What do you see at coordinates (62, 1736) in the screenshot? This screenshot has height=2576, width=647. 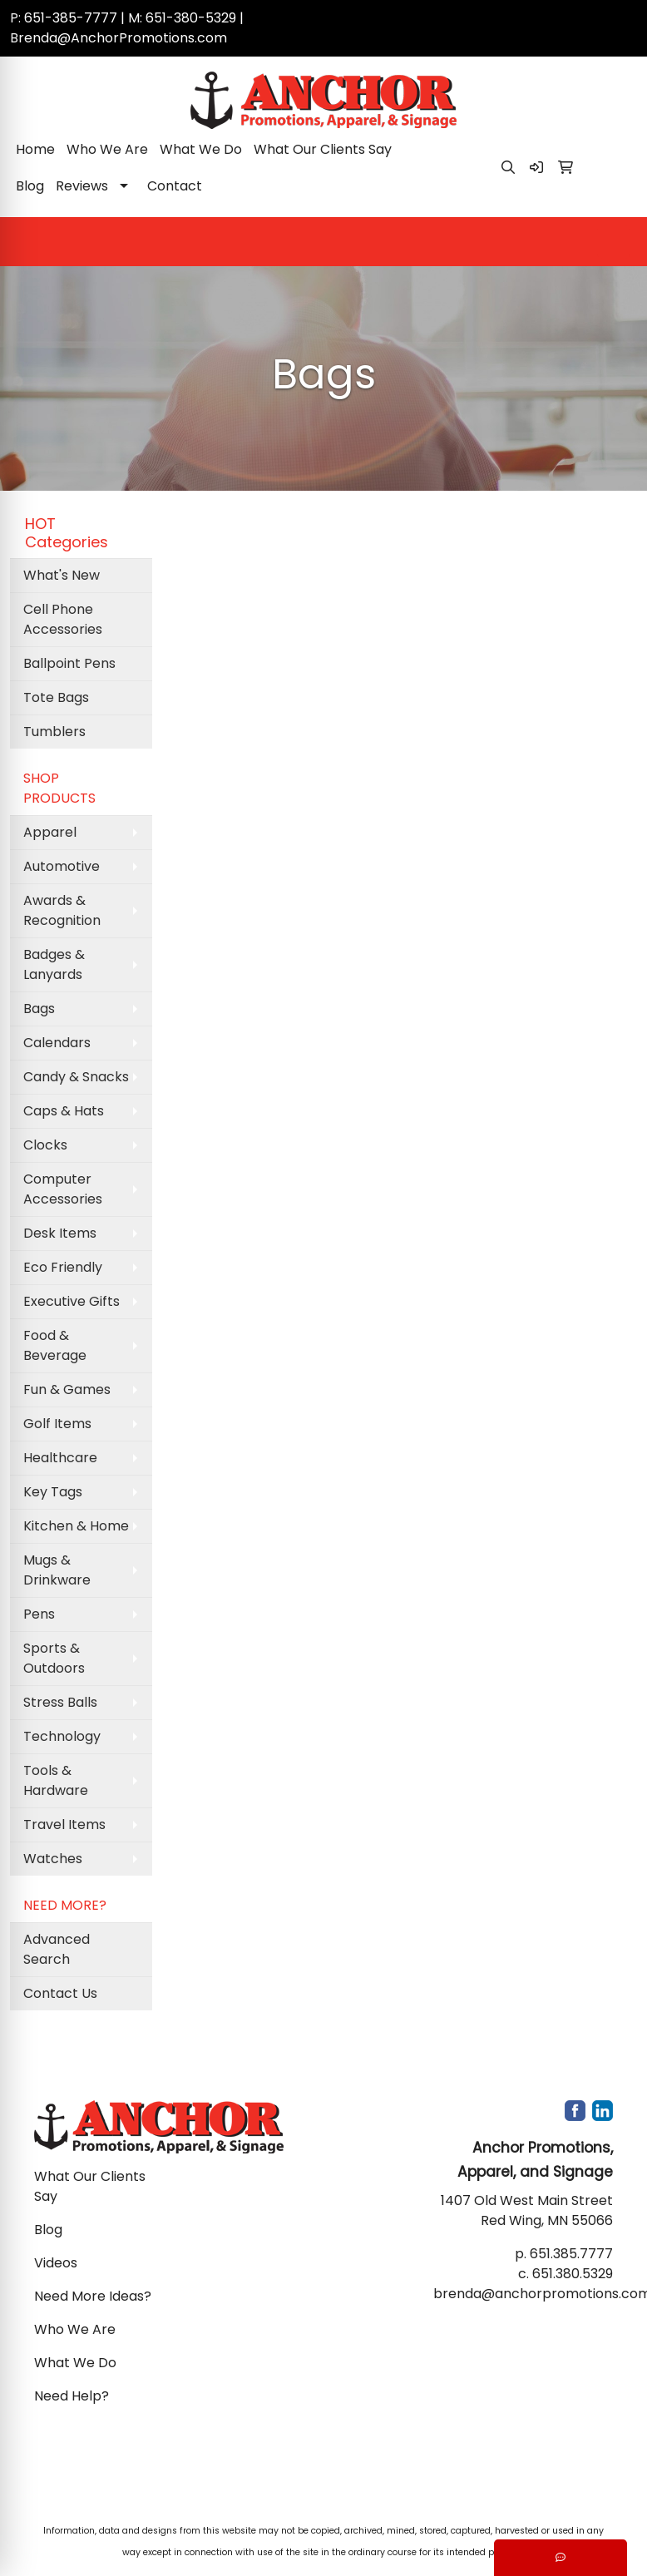 I see `Technology` at bounding box center [62, 1736].